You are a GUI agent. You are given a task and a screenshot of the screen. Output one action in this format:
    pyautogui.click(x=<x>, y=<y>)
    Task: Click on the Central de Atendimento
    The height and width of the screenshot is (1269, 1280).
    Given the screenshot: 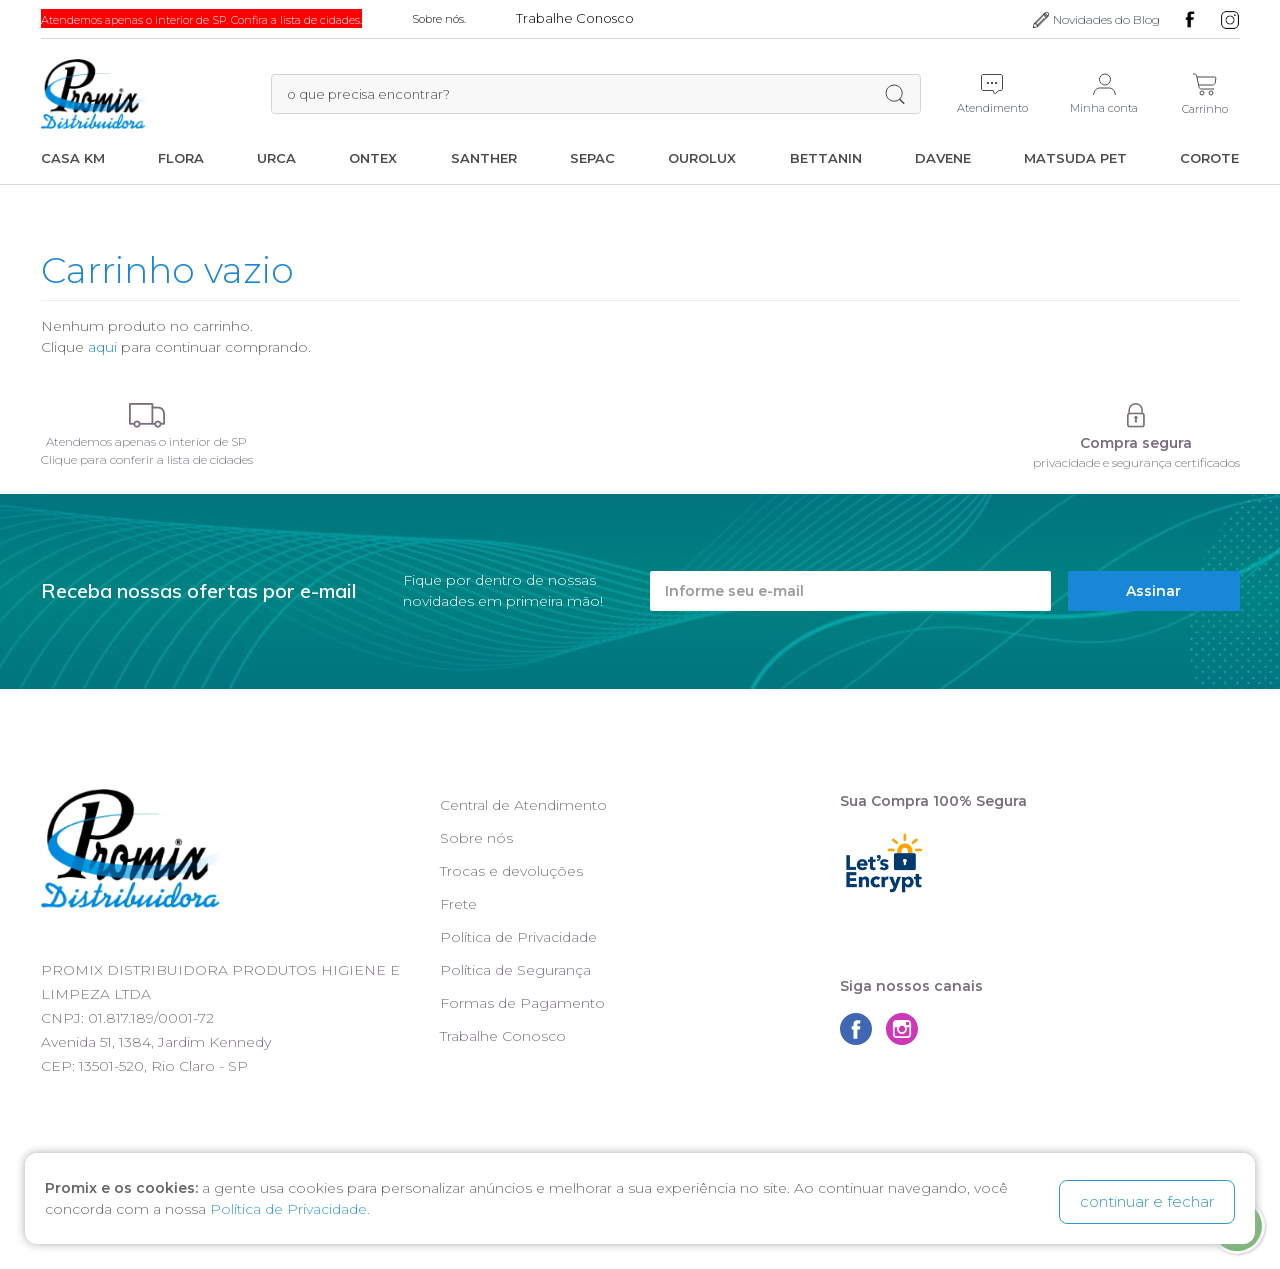 What is the action you would take?
    pyautogui.click(x=523, y=805)
    